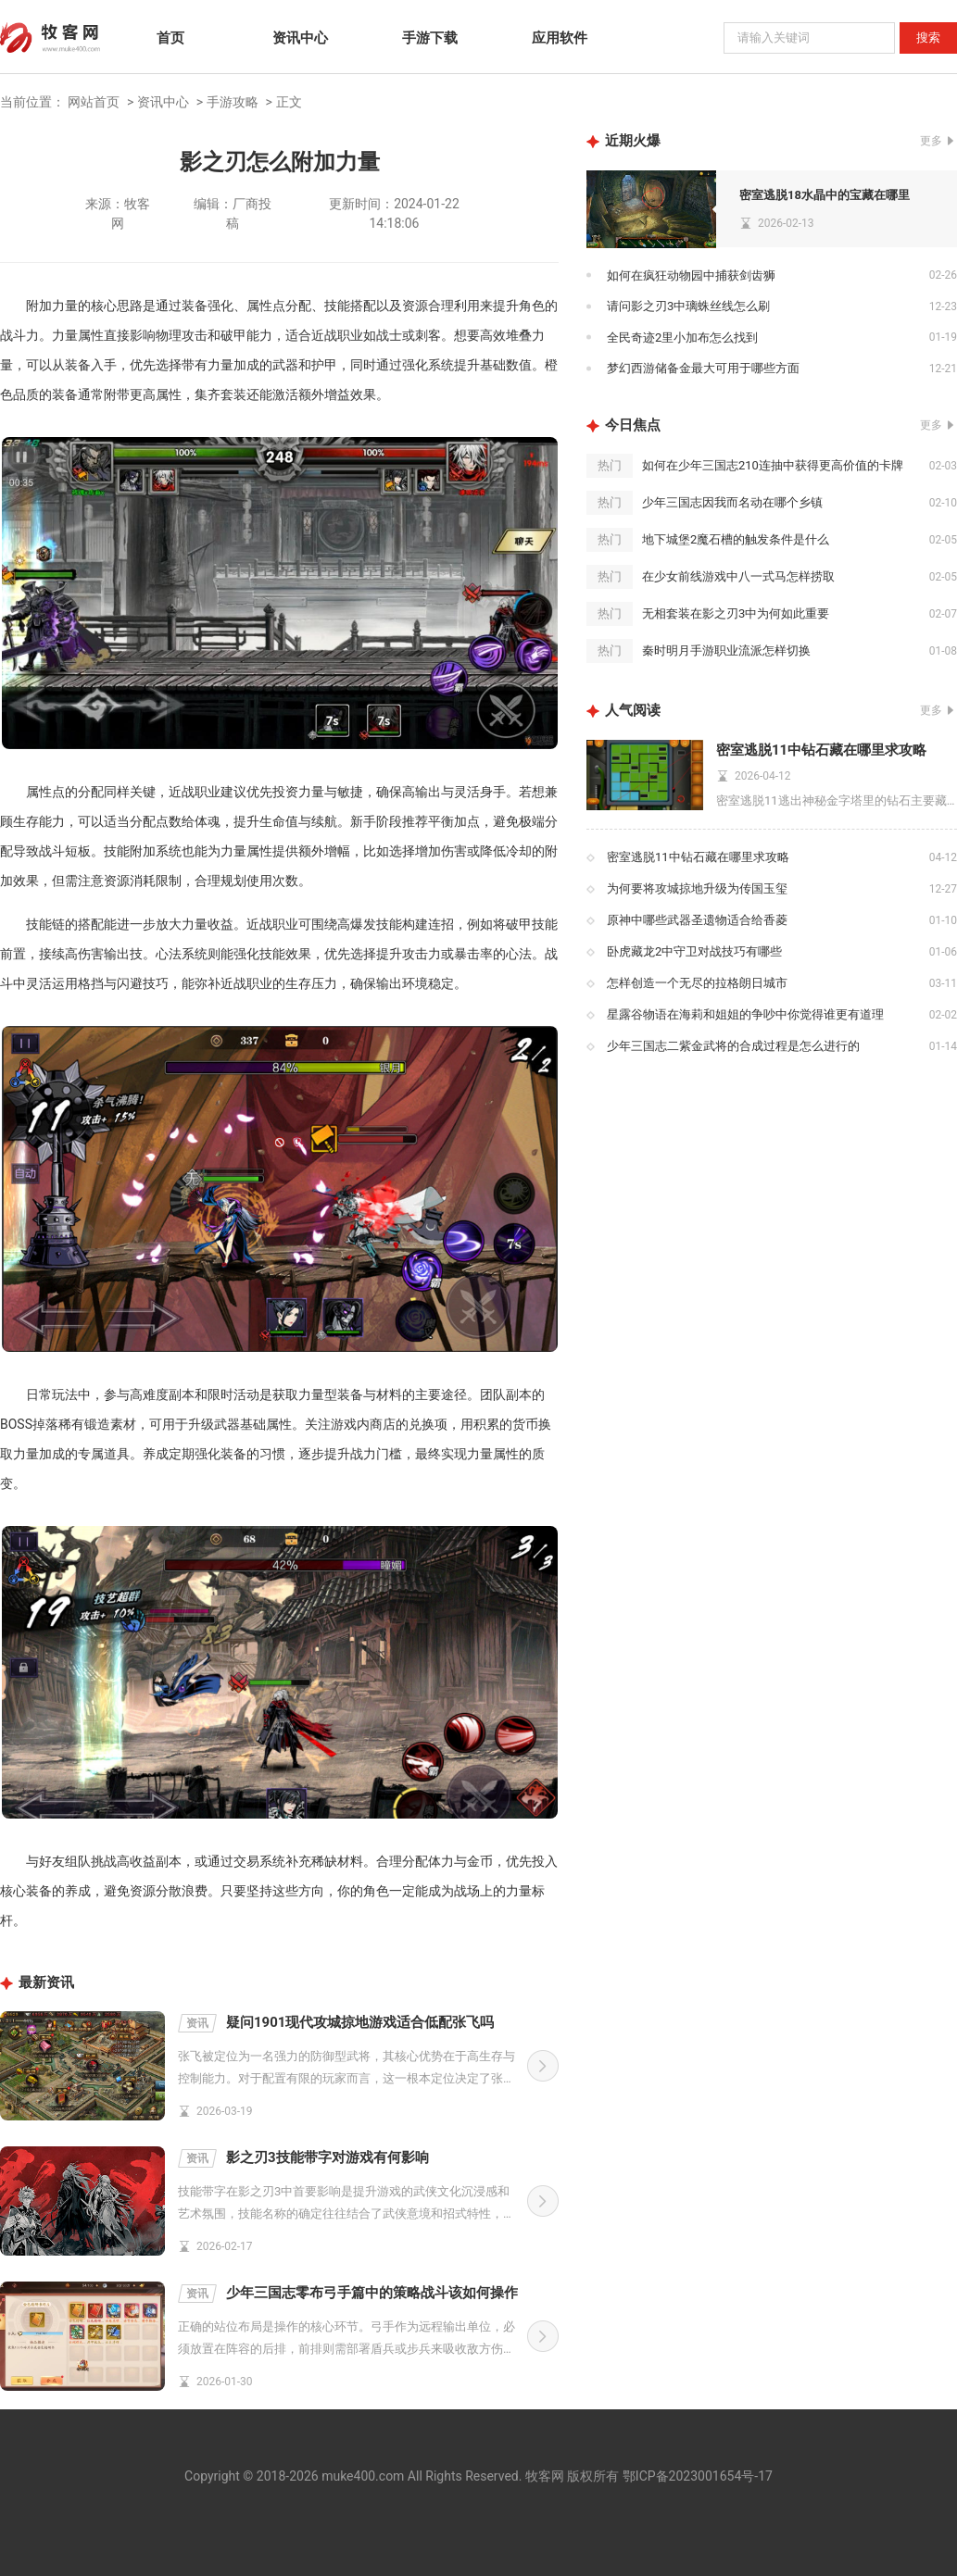  Describe the element at coordinates (735, 613) in the screenshot. I see `无相套装在影之刃3中为何如此重要` at that location.